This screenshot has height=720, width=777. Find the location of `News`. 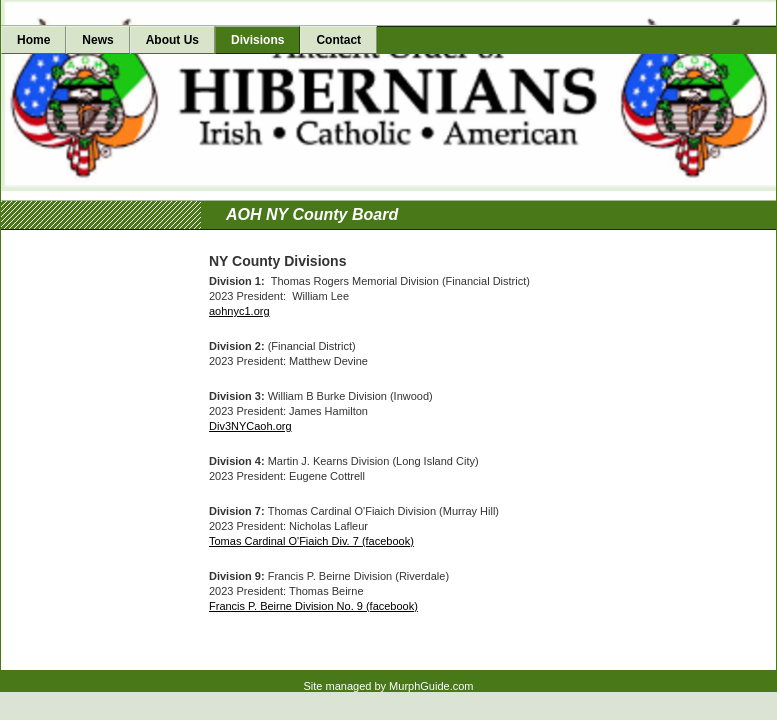

News is located at coordinates (97, 40).